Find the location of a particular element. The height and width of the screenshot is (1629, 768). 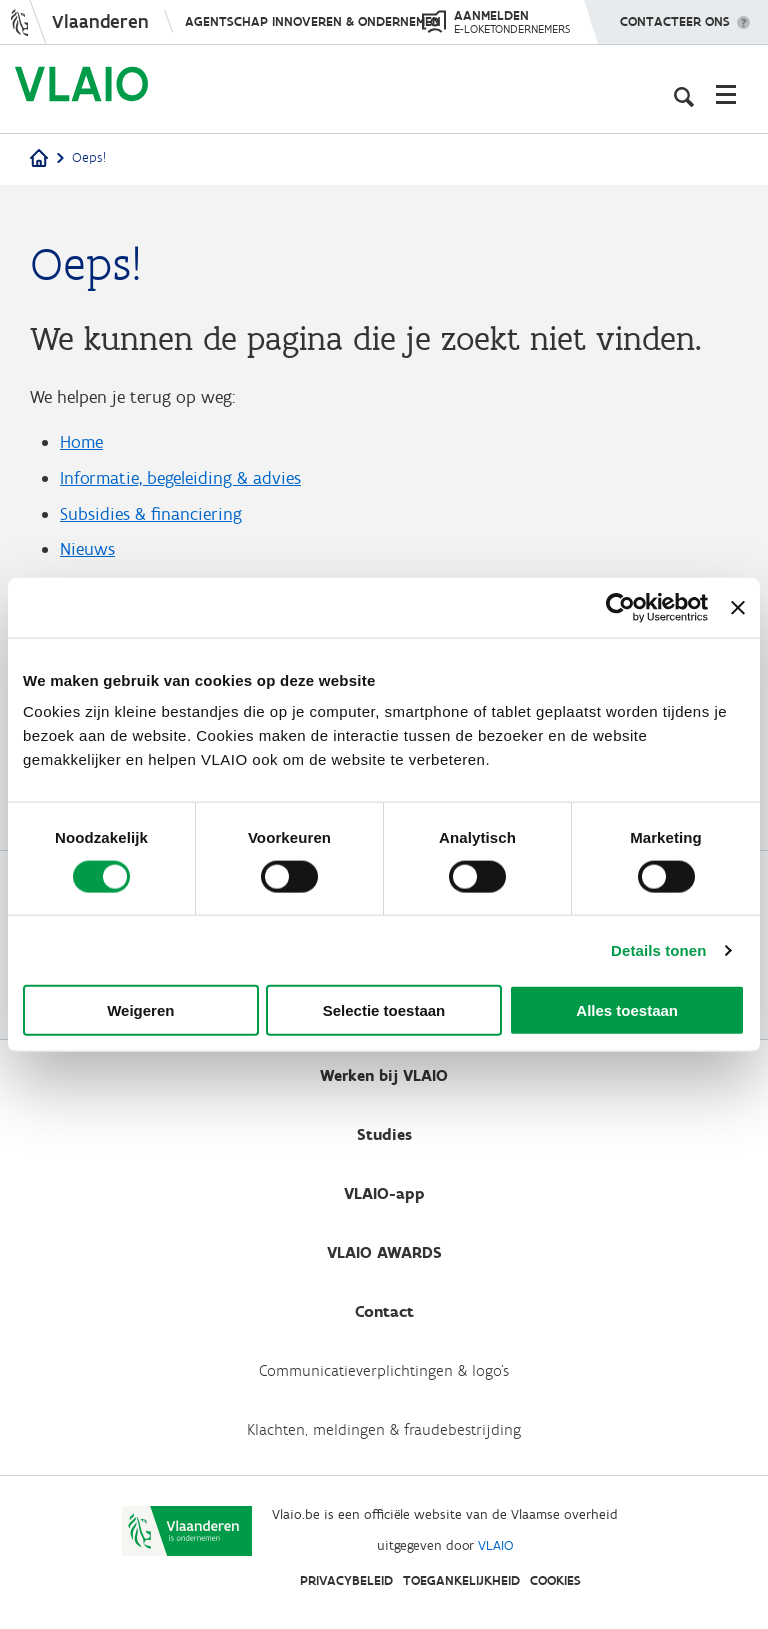

[Cookiebot by Usercentrics - opens in a new window] is located at coordinates (620, 607).